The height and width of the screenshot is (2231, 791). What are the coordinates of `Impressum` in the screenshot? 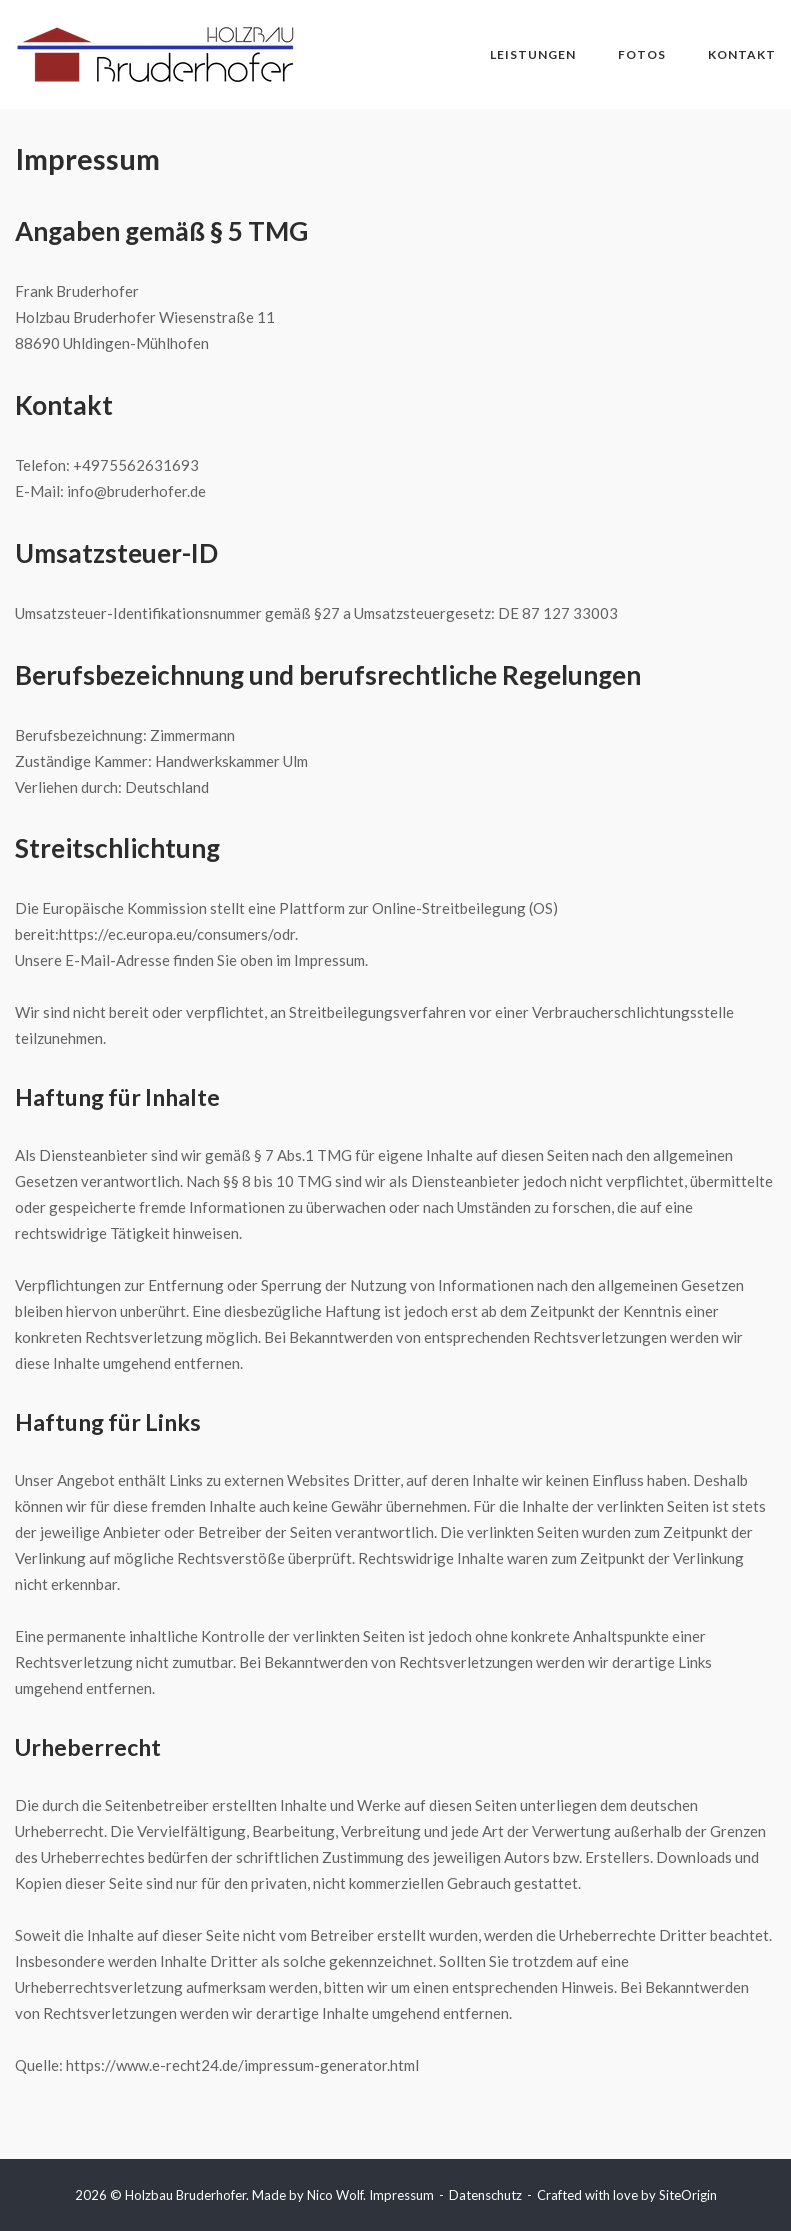 It's located at (401, 2195).